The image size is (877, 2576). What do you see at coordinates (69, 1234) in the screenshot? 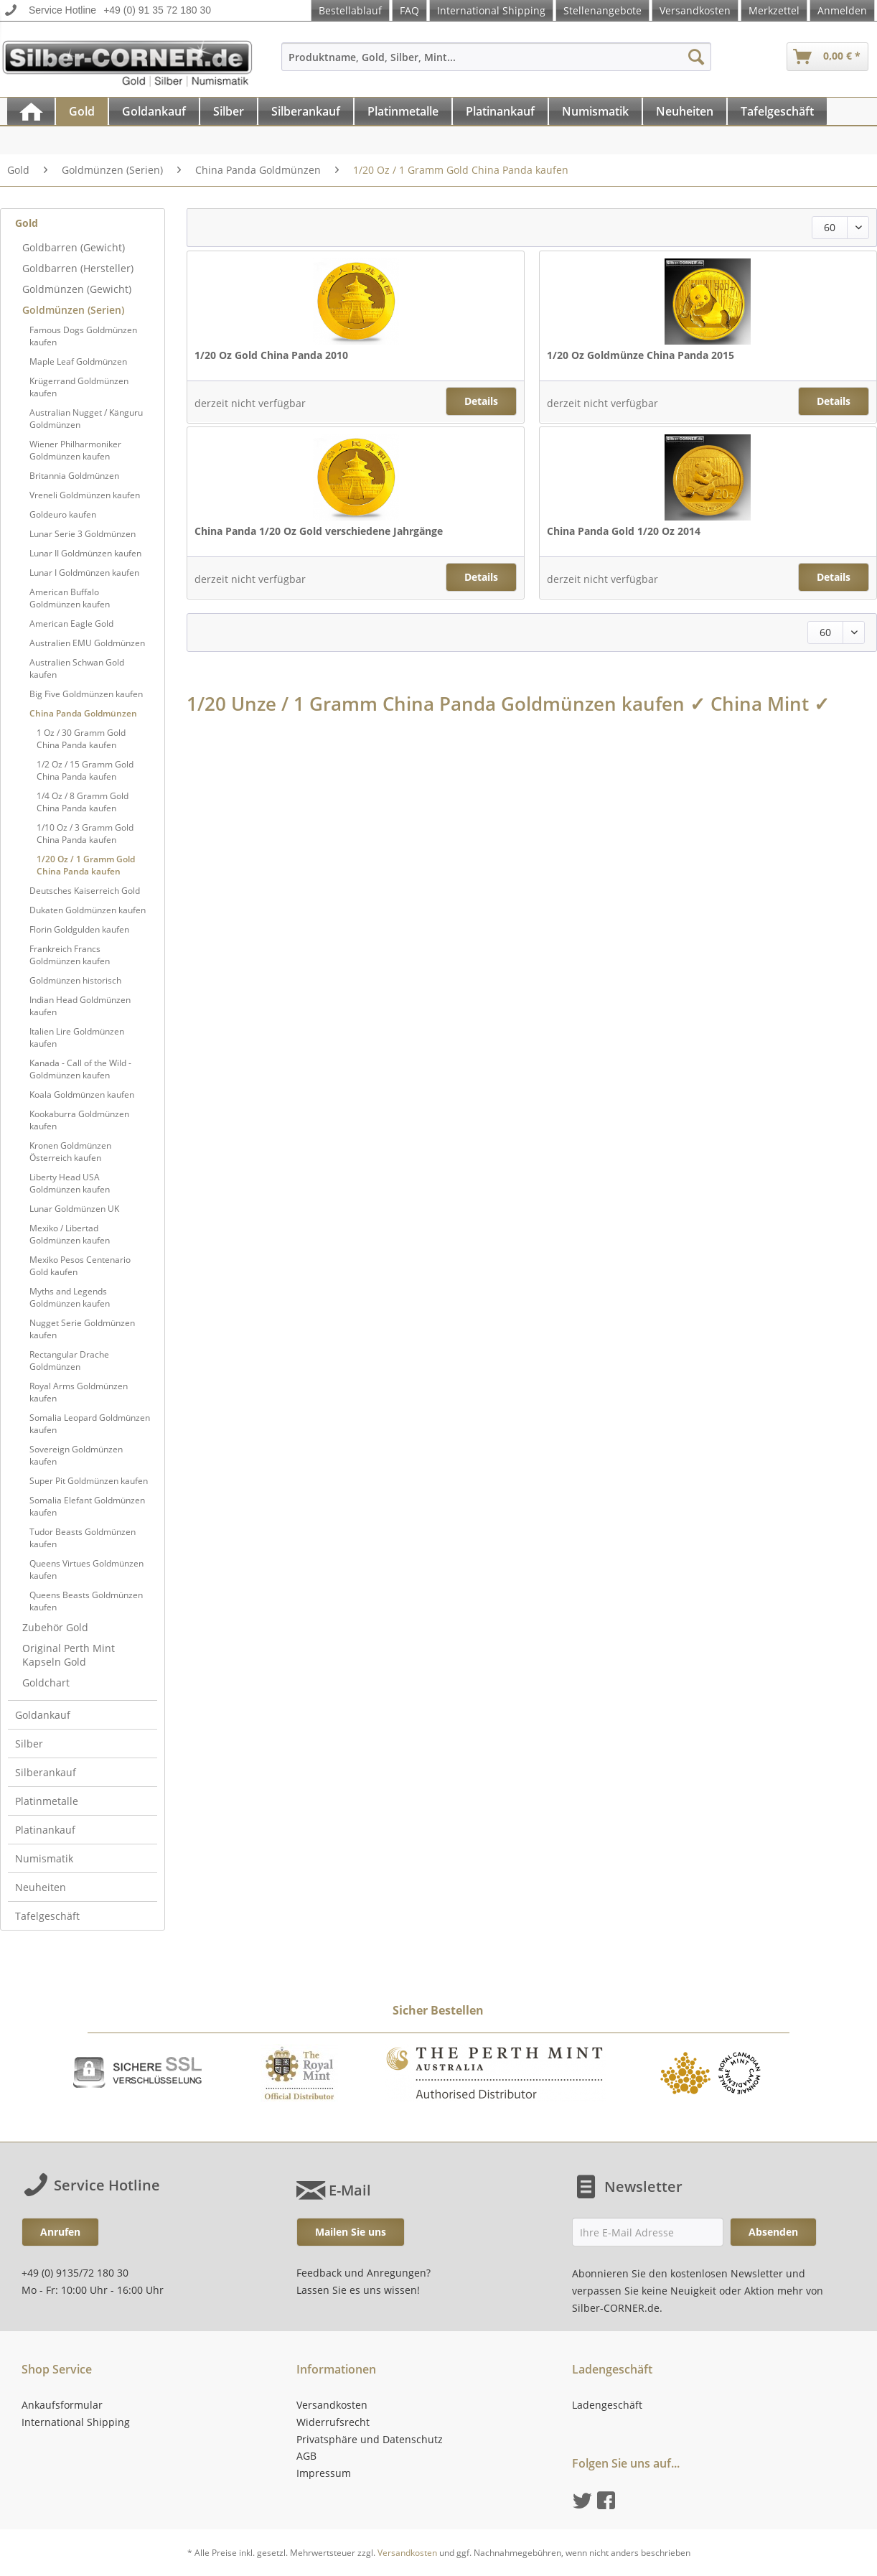
I see `Mexiko / Libertad Goldmünzen kaufen` at bounding box center [69, 1234].